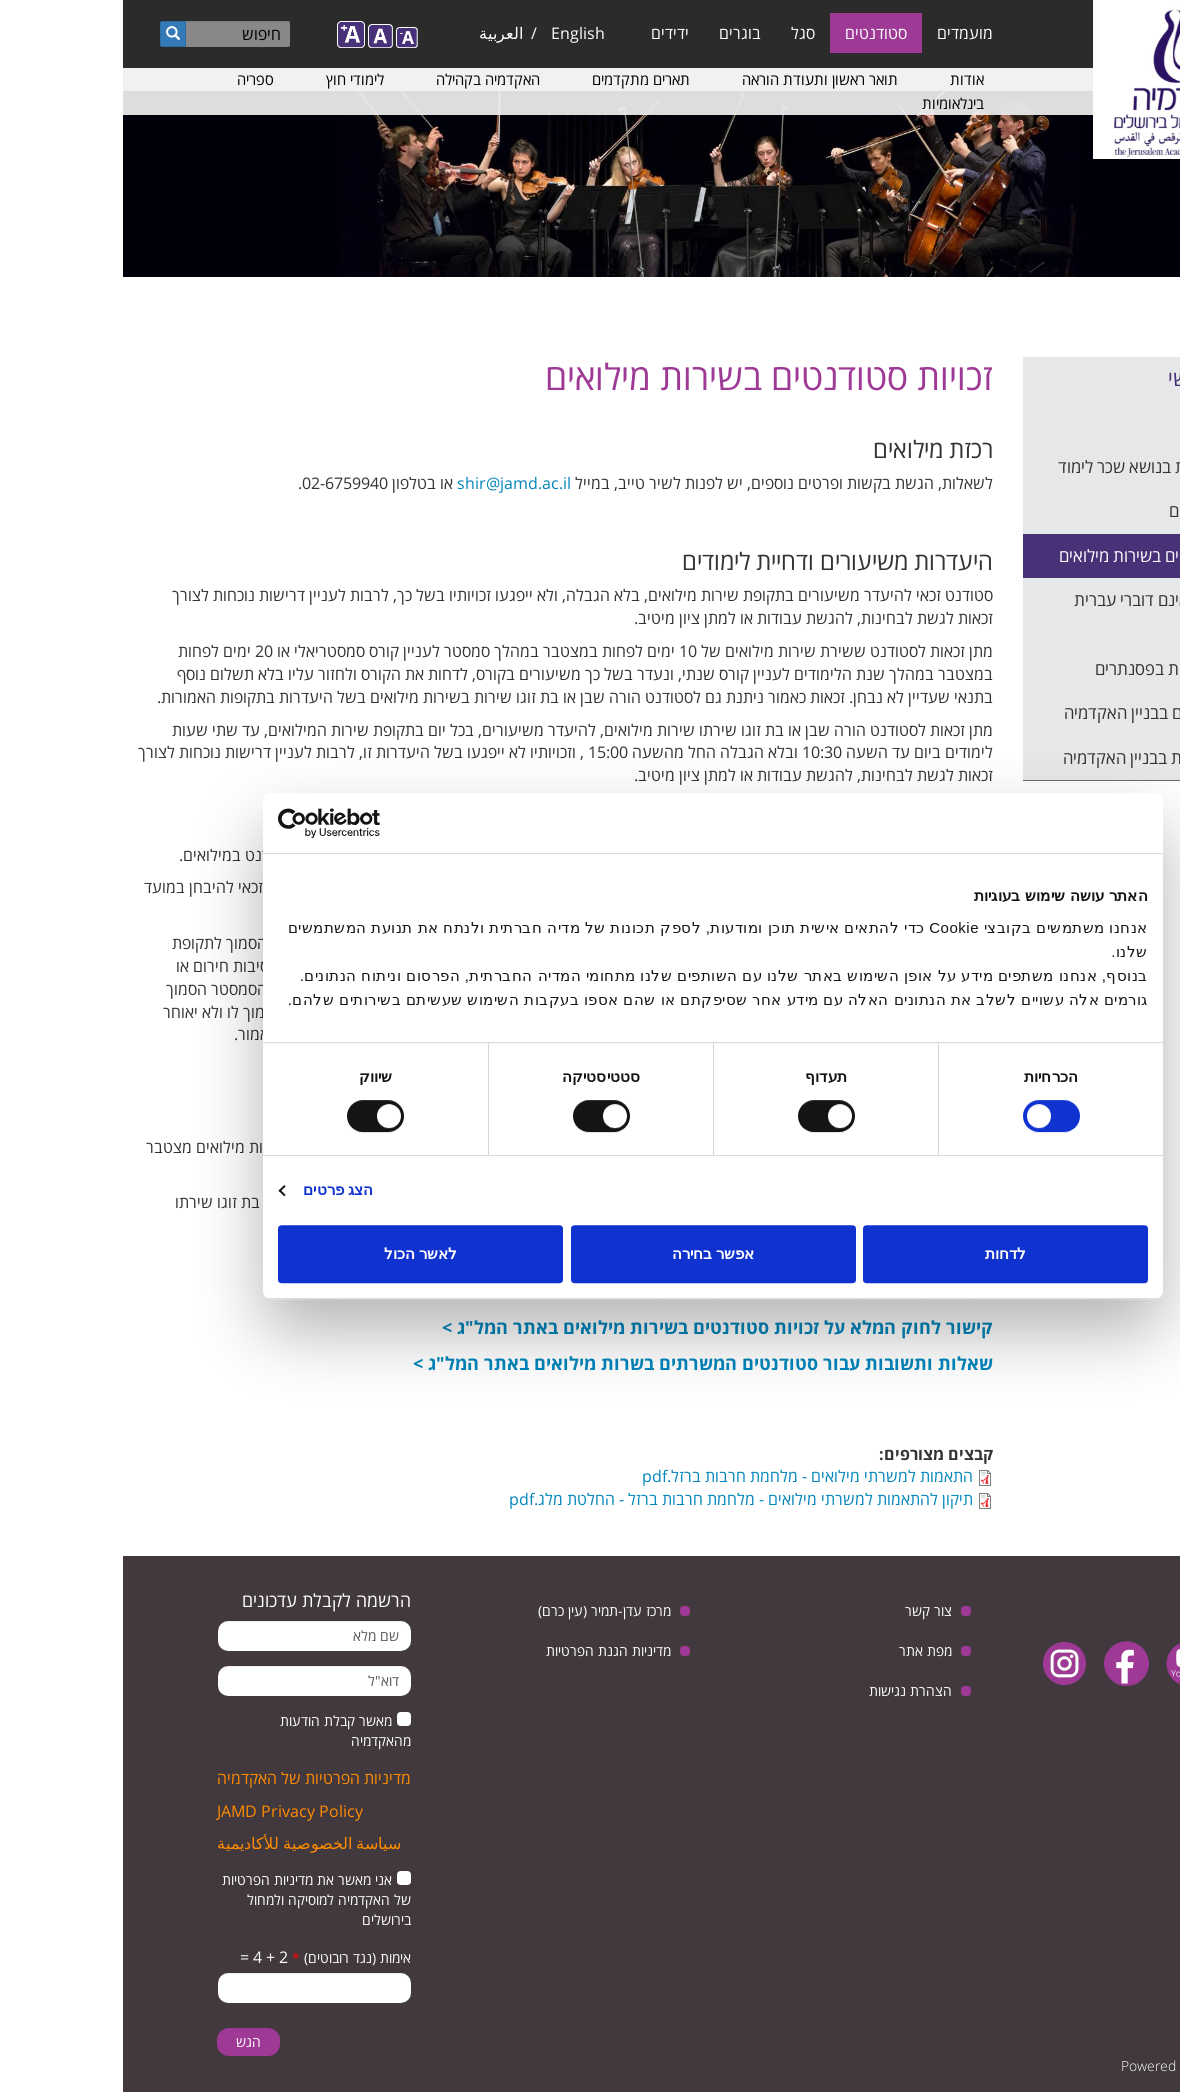  What do you see at coordinates (802, 1650) in the screenshot?
I see `מפת אתר` at bounding box center [802, 1650].